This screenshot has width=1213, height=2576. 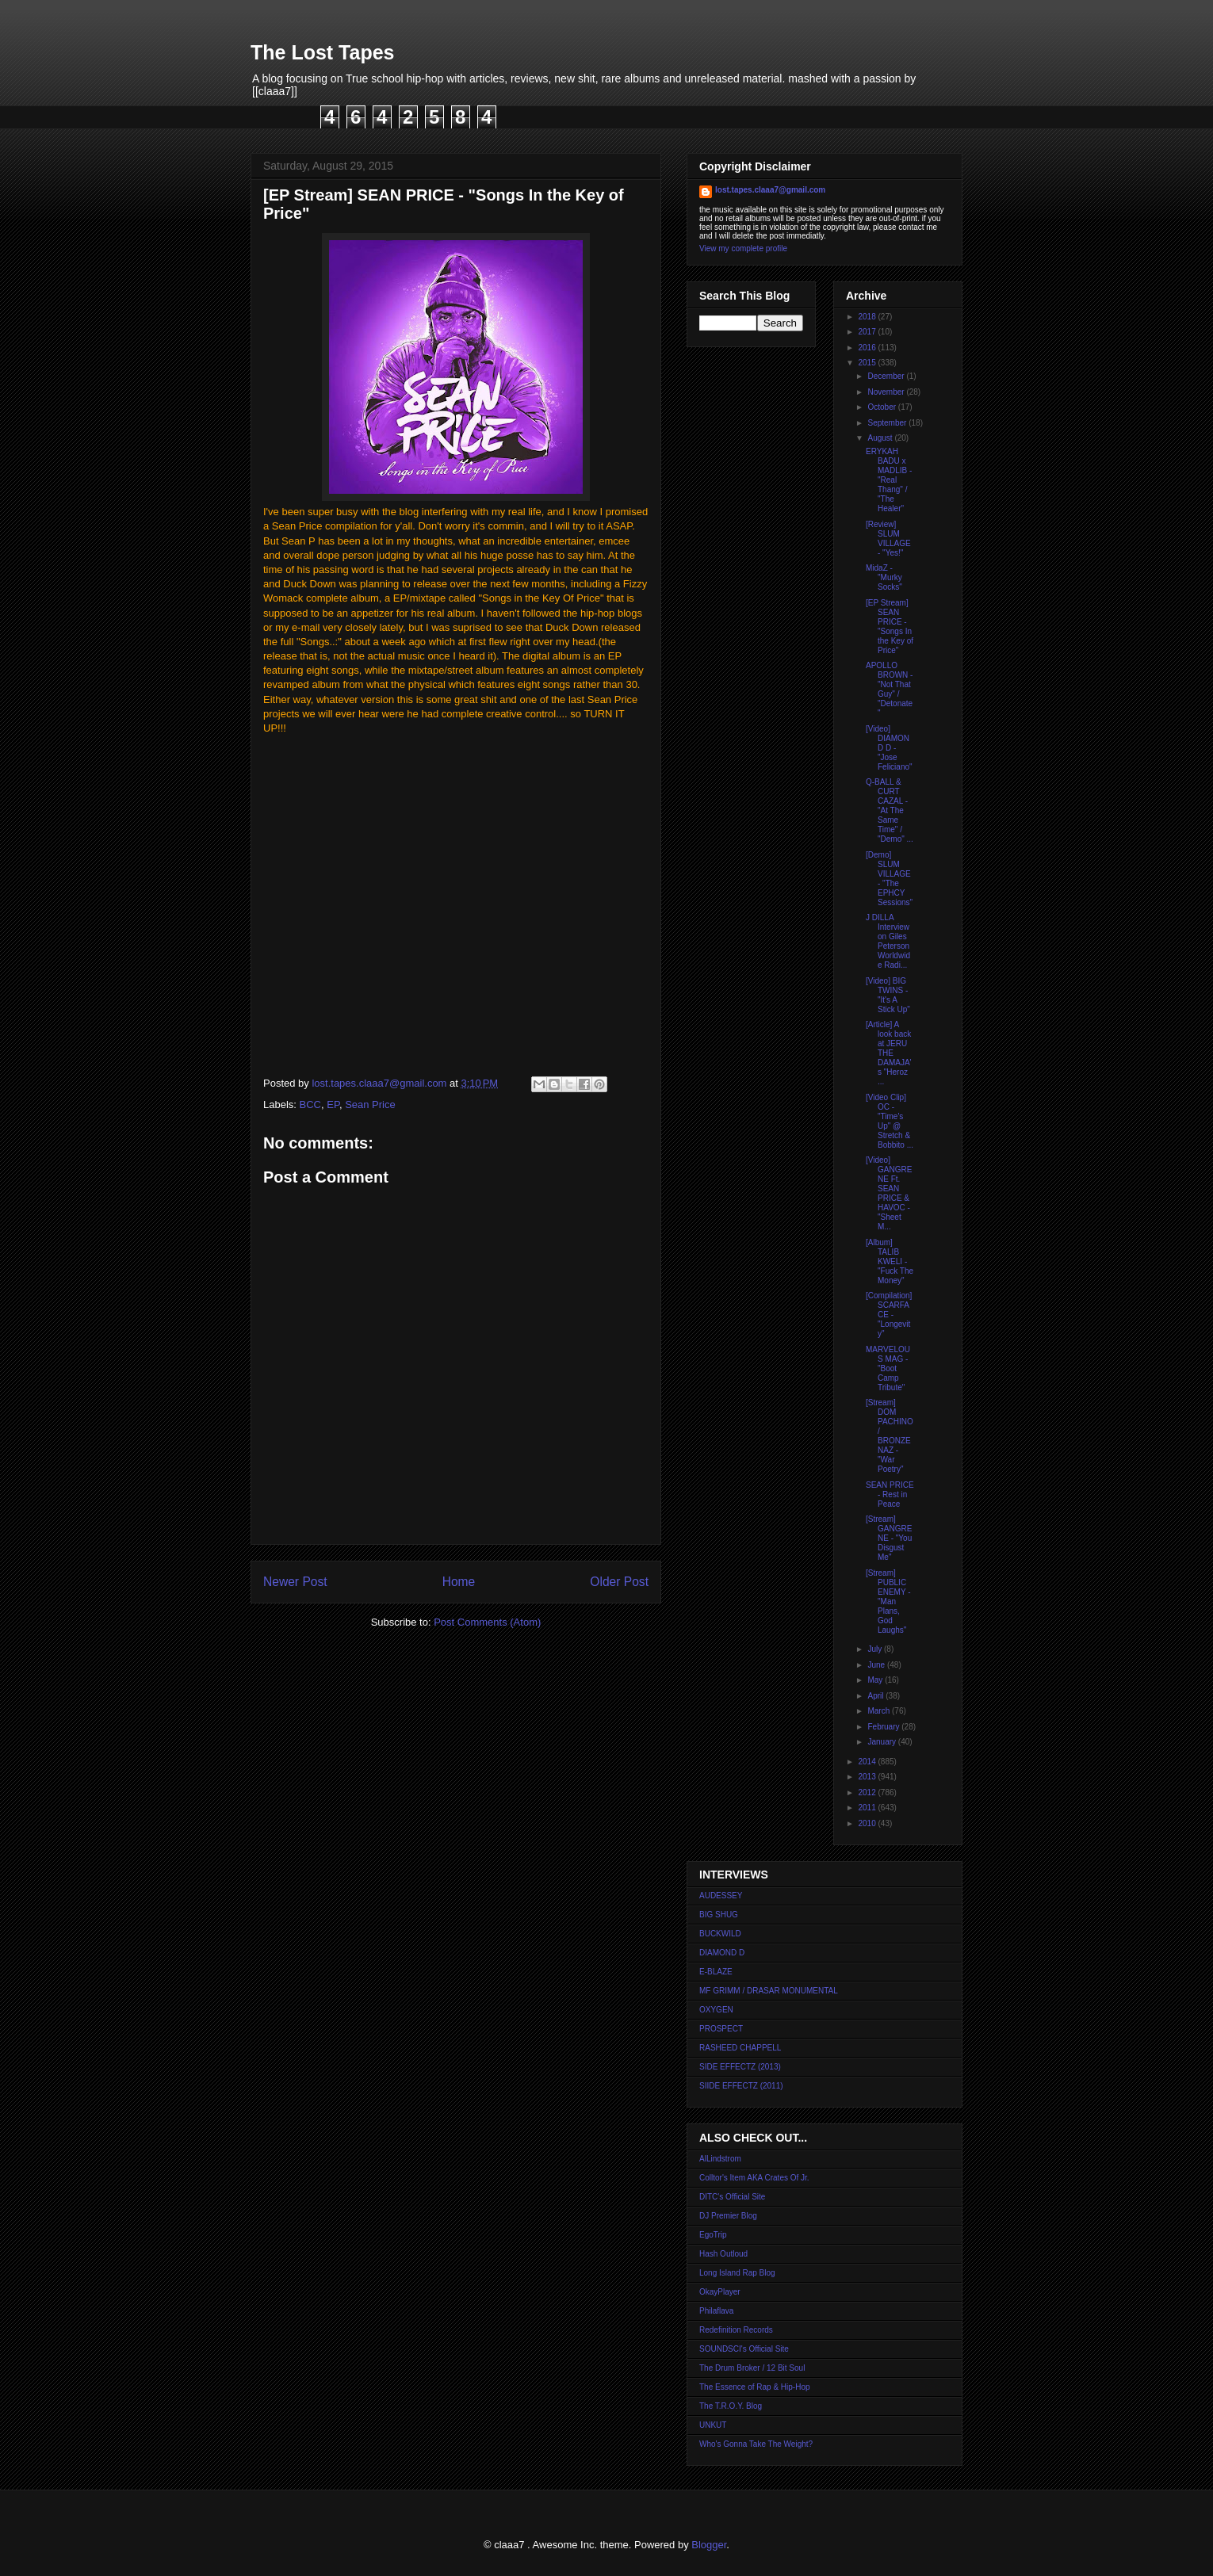 What do you see at coordinates (886, 392) in the screenshot?
I see `November` at bounding box center [886, 392].